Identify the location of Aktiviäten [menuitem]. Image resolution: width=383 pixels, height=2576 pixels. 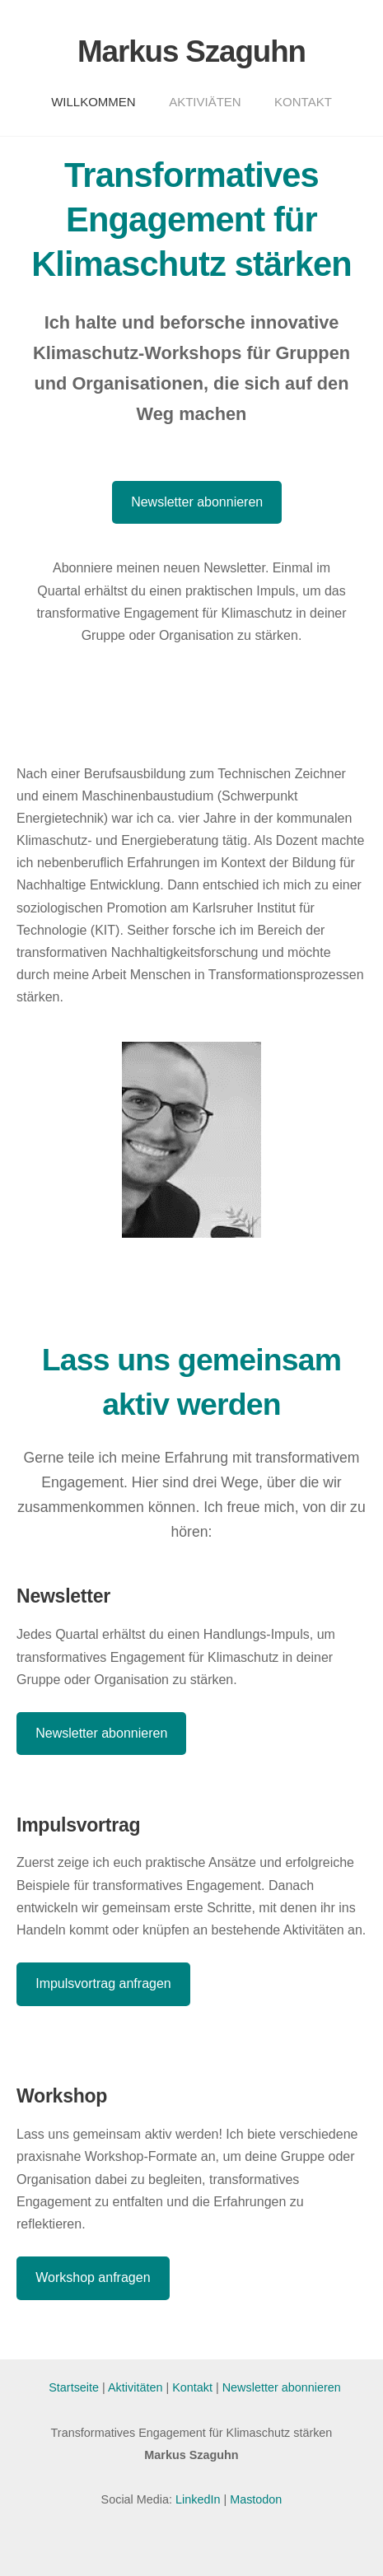
(205, 102).